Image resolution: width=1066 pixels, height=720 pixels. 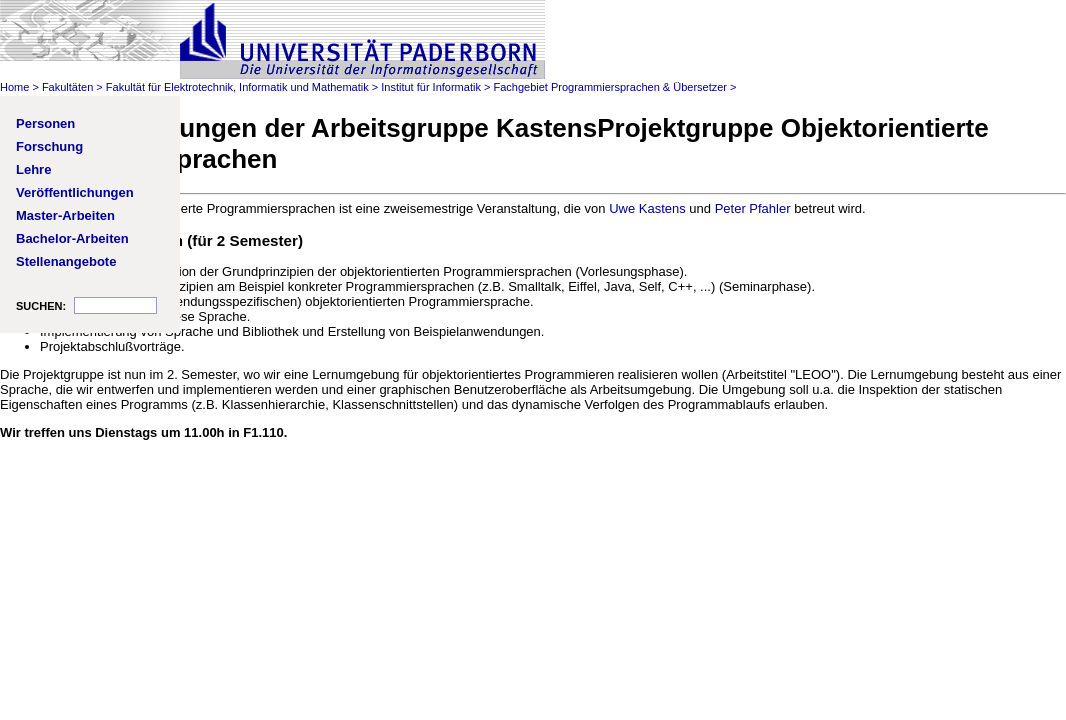 What do you see at coordinates (647, 208) in the screenshot?
I see `Uwe Kastens` at bounding box center [647, 208].